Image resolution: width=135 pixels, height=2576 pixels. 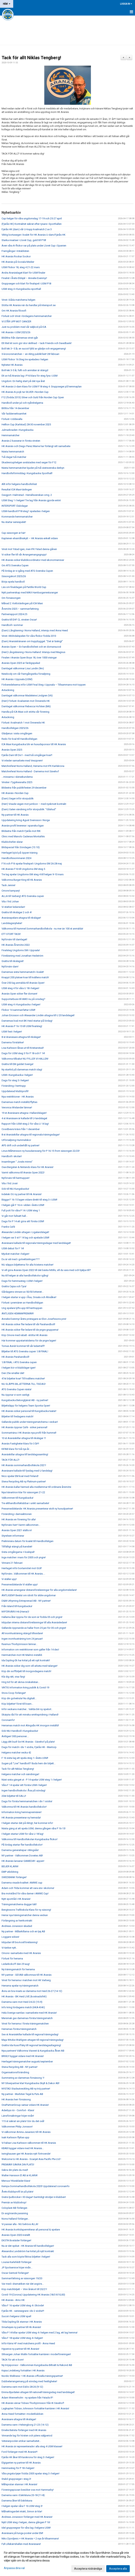 What do you see at coordinates (15, 565) in the screenshot?
I see `Om ATG Svenska Cupen` at bounding box center [15, 565].